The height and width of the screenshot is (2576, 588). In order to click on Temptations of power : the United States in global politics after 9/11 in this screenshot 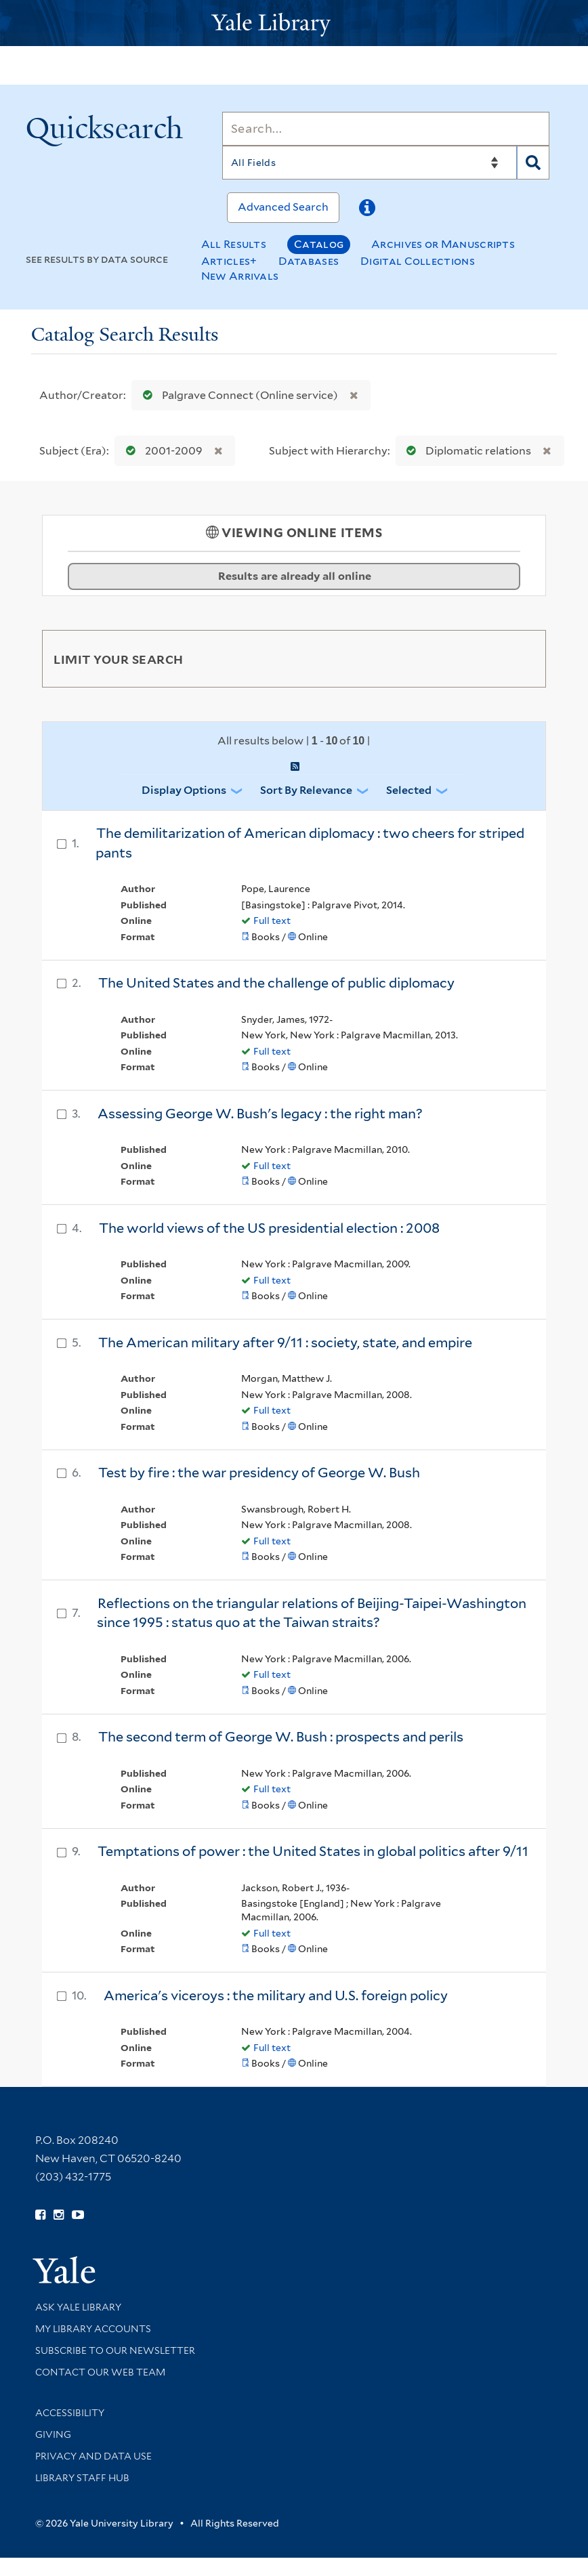, I will do `click(313, 1851)`.